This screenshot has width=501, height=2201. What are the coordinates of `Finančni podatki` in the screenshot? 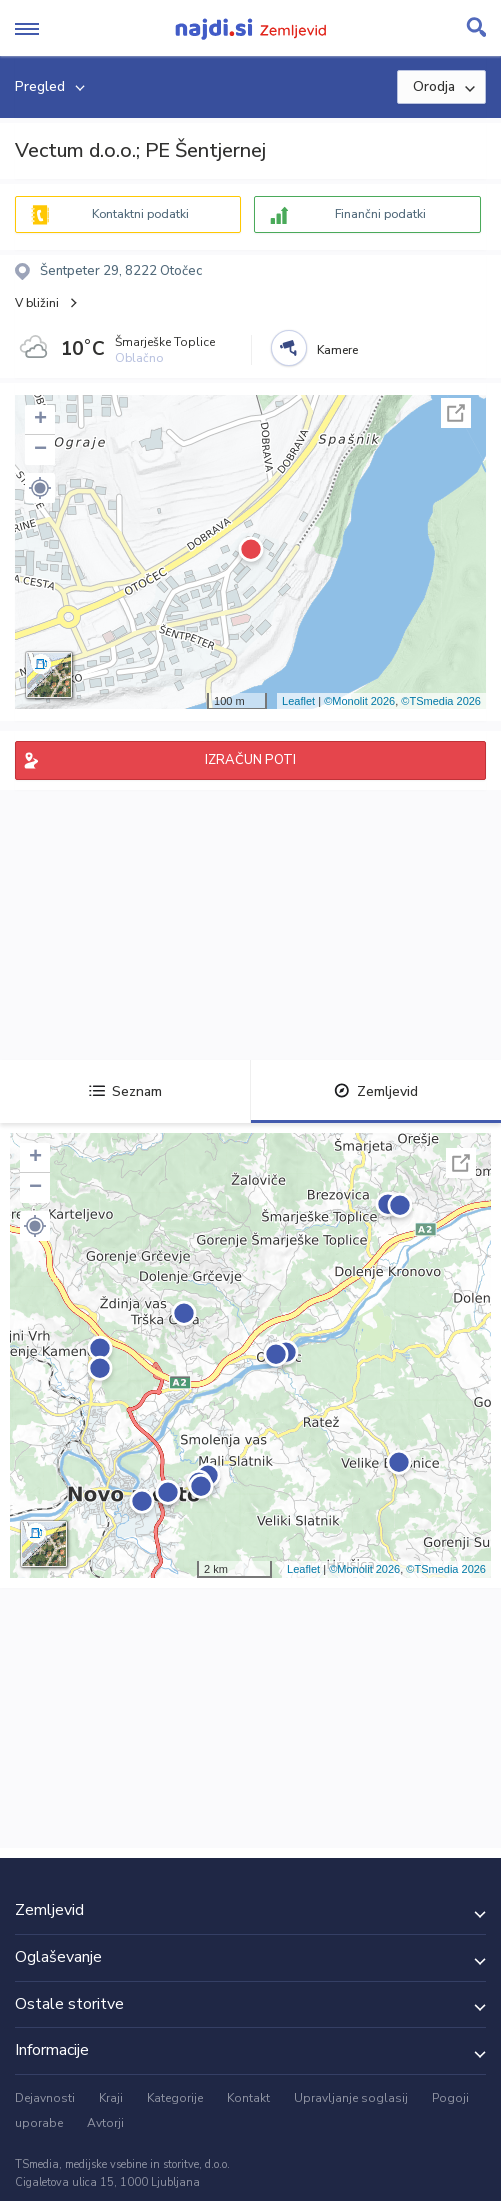 It's located at (380, 214).